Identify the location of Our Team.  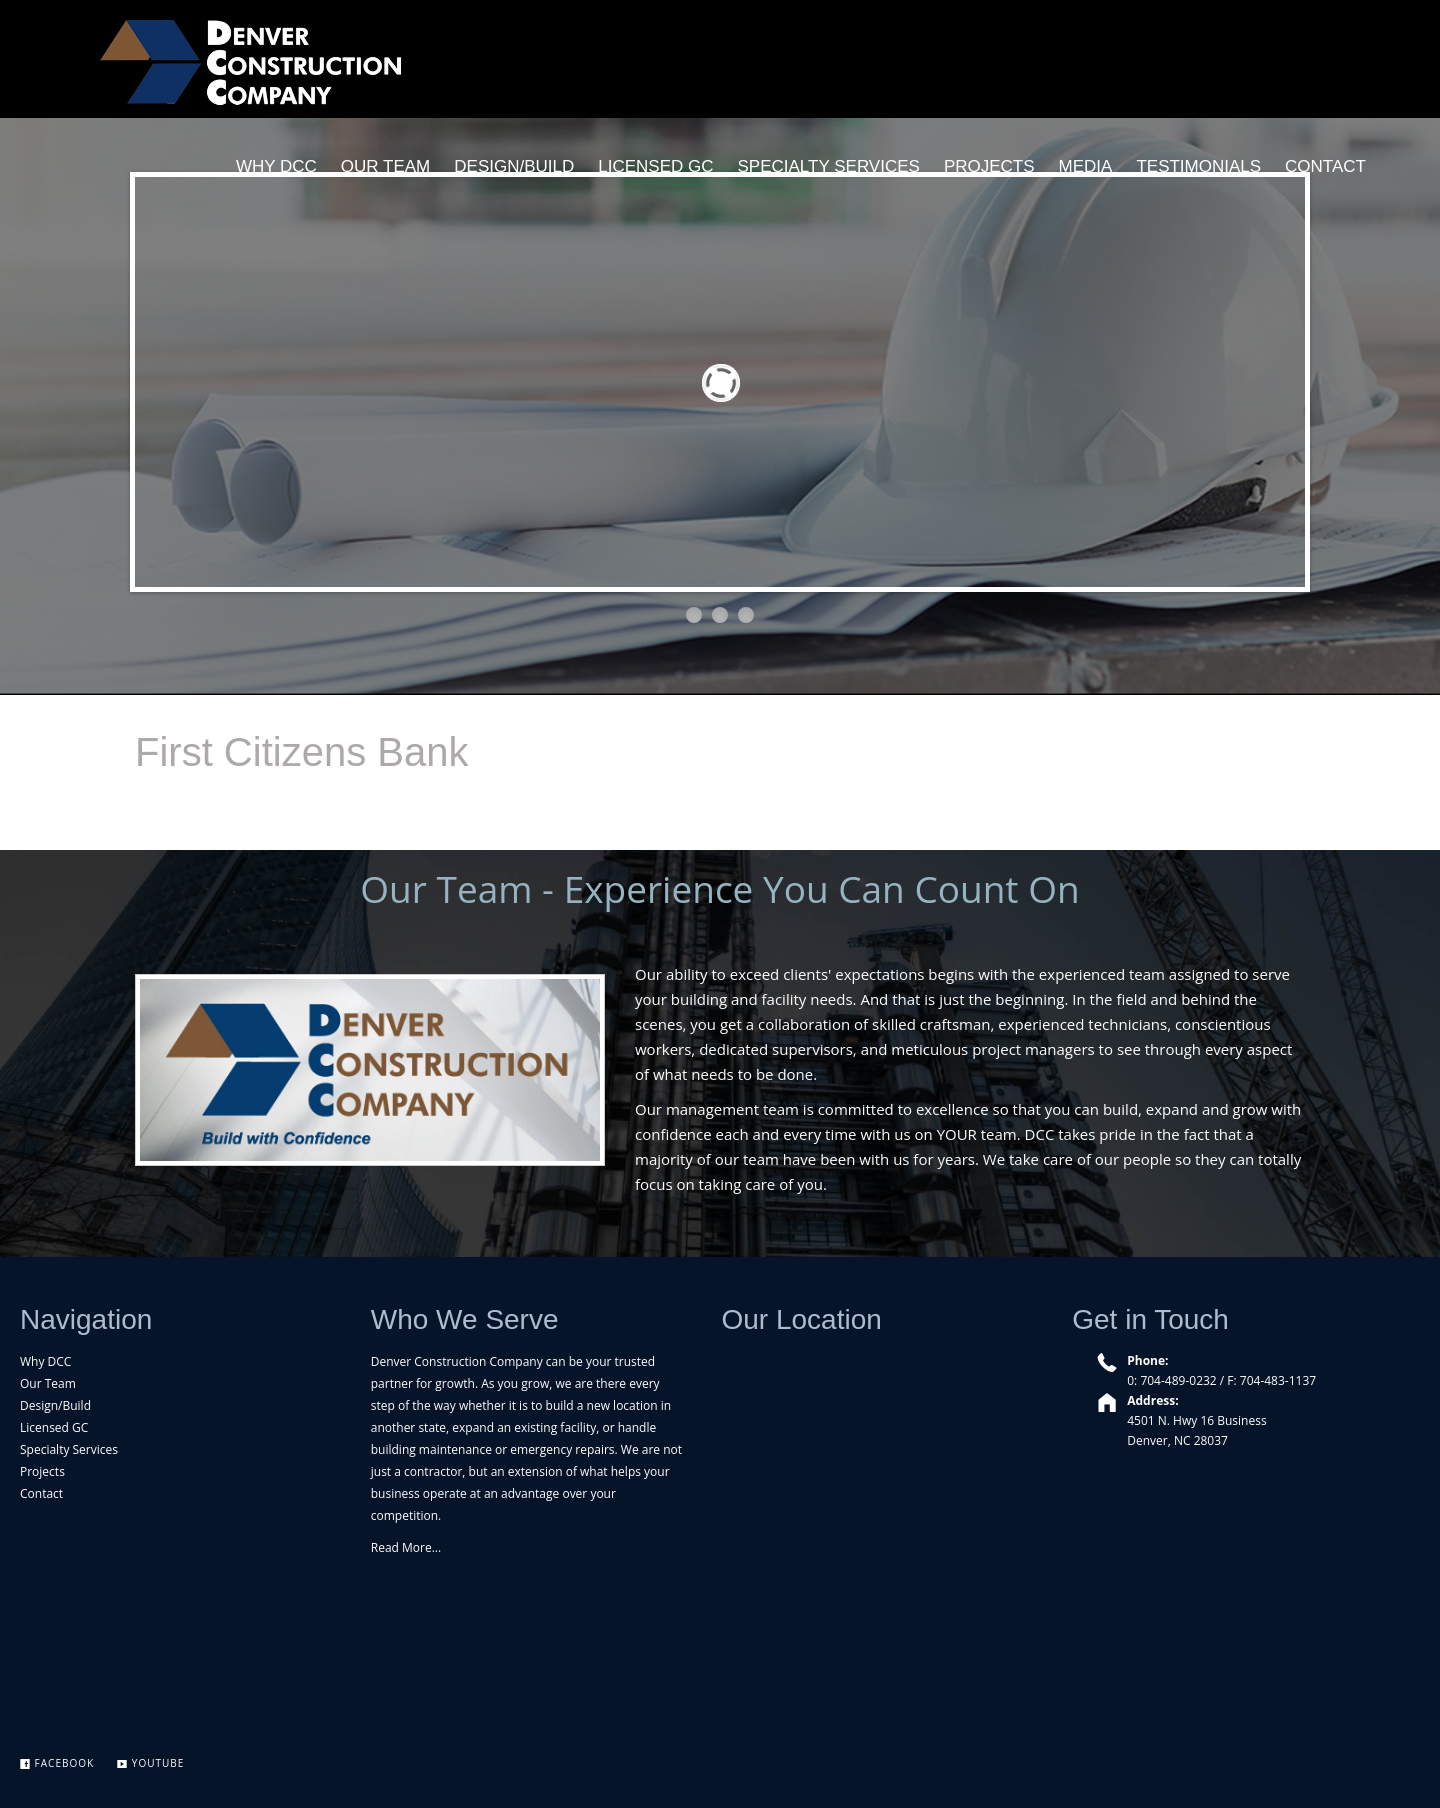
(48, 1383).